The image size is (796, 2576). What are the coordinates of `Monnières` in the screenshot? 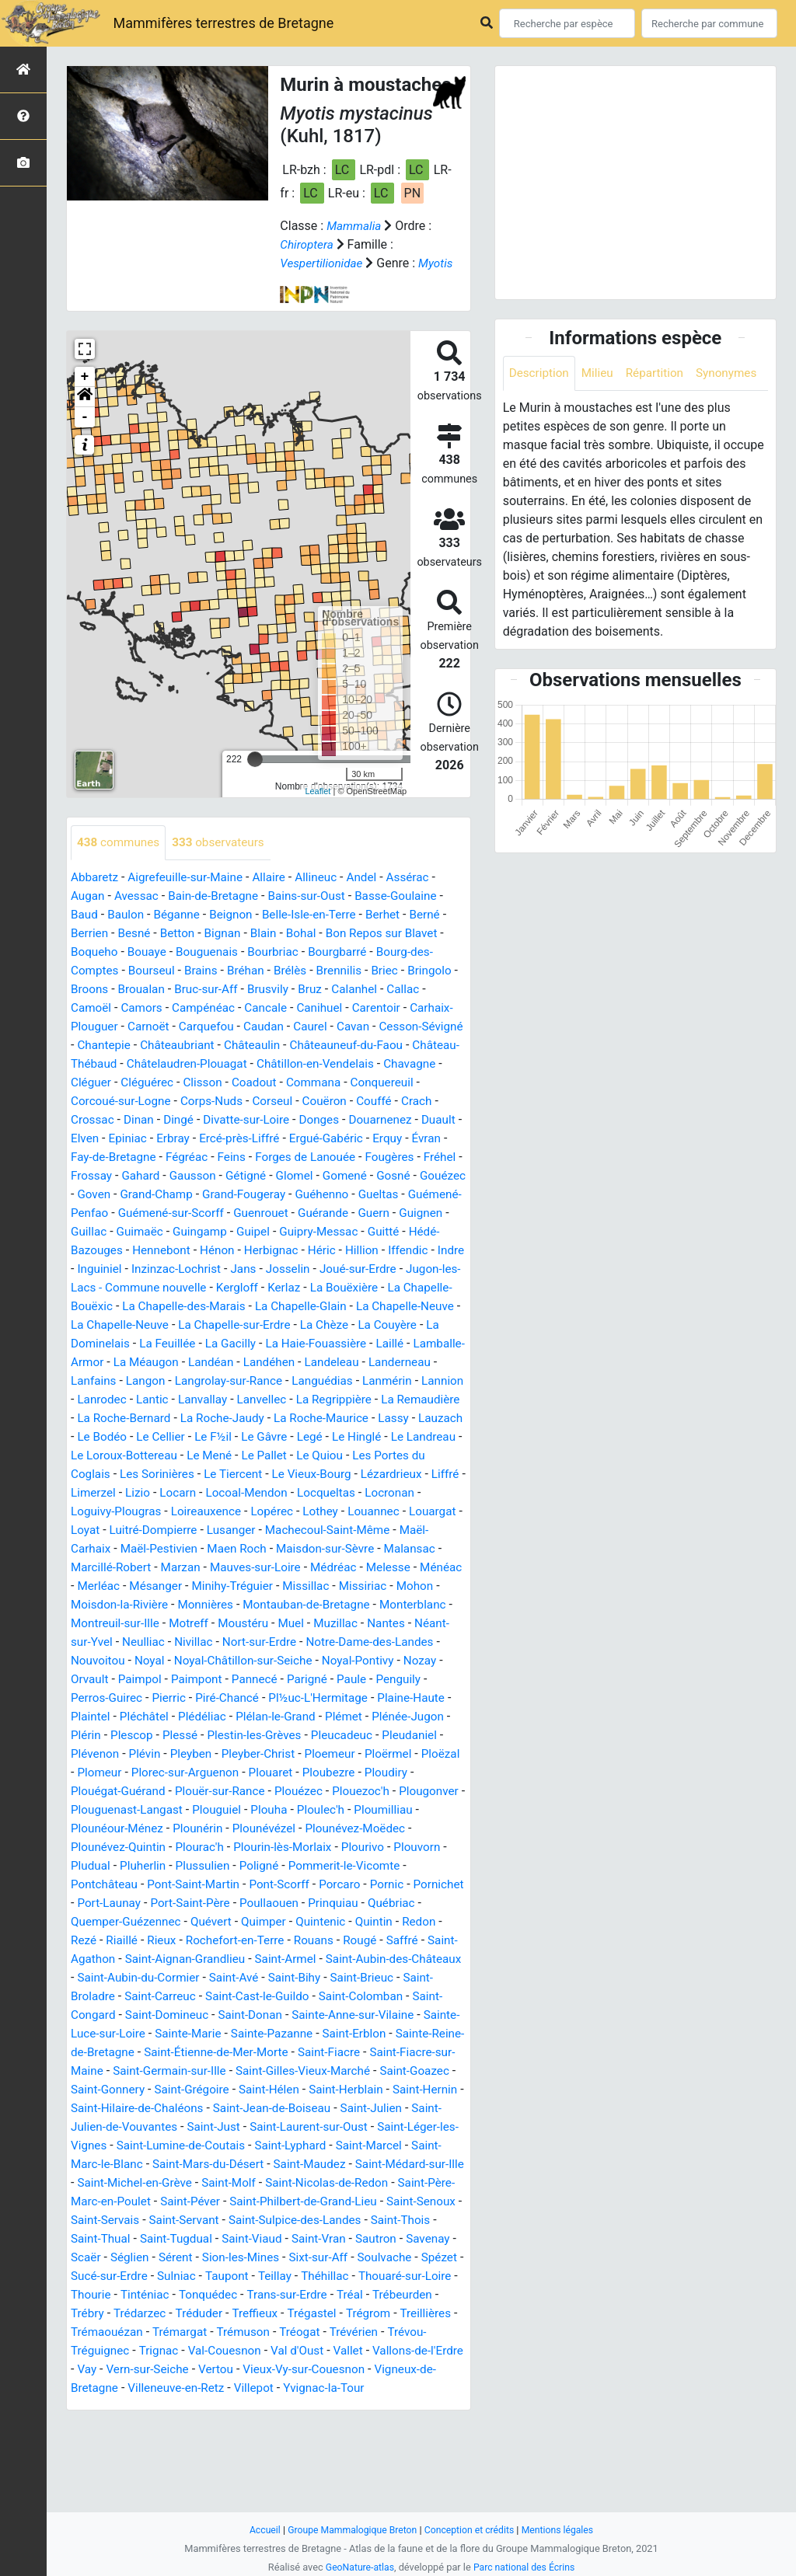 It's located at (260, 1661).